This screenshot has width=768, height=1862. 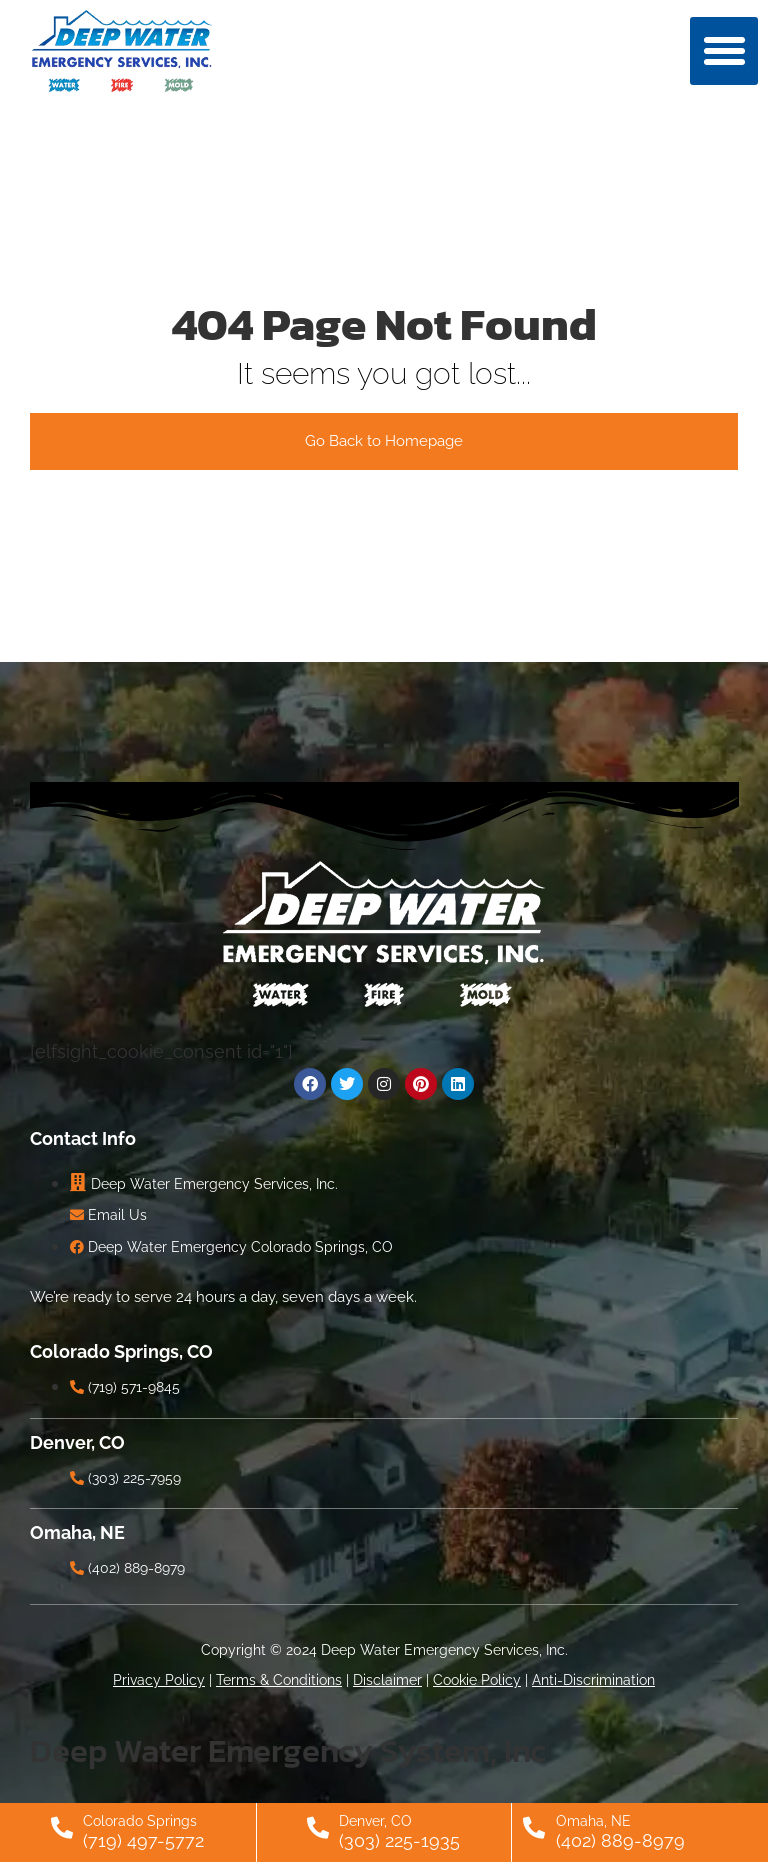 What do you see at coordinates (724, 51) in the screenshot?
I see `[button]` at bounding box center [724, 51].